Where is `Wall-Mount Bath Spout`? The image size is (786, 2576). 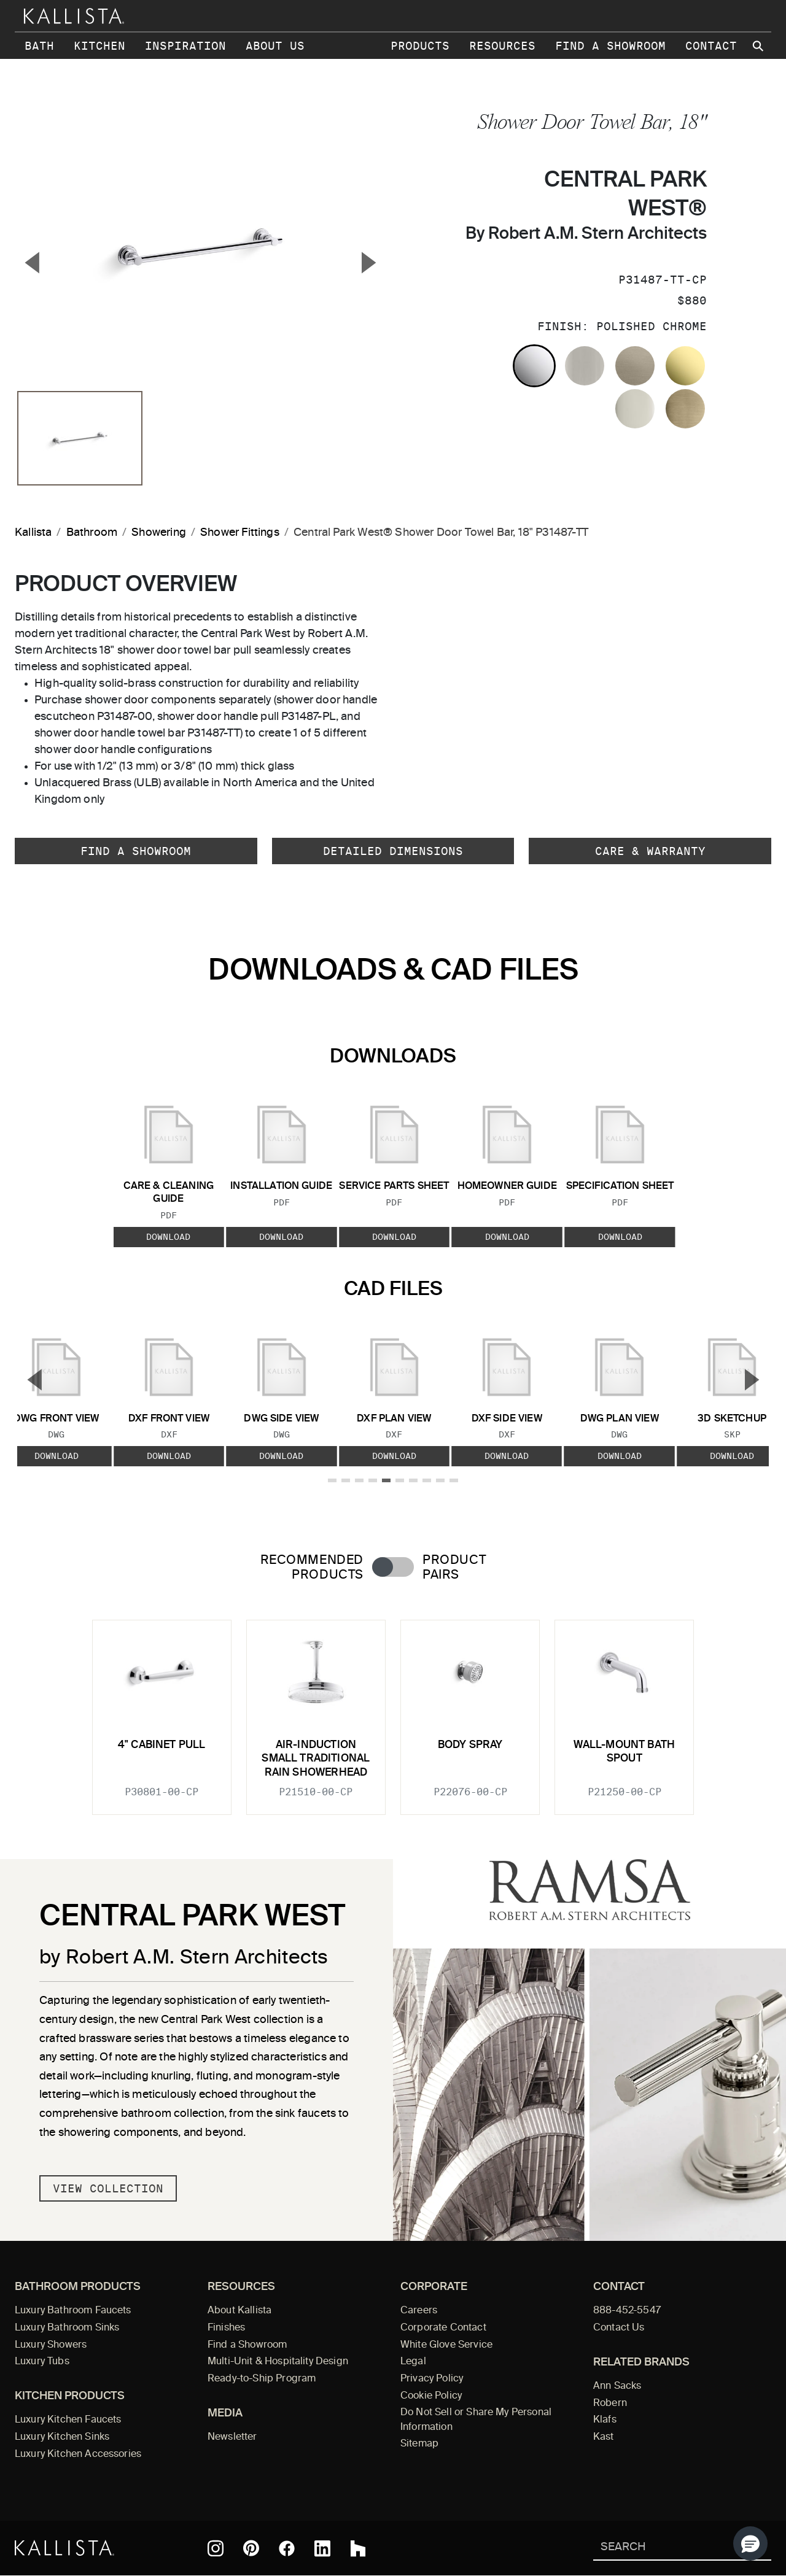
Wall-Mount Bath Spout is located at coordinates (624, 1752).